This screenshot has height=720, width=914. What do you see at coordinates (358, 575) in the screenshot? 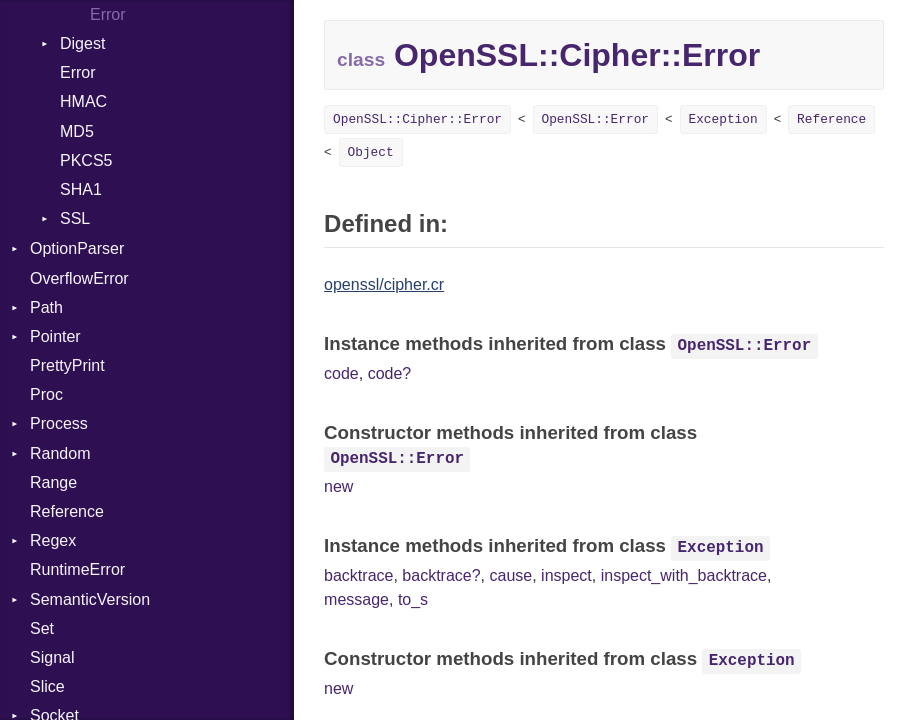
I see `backtrace` at bounding box center [358, 575].